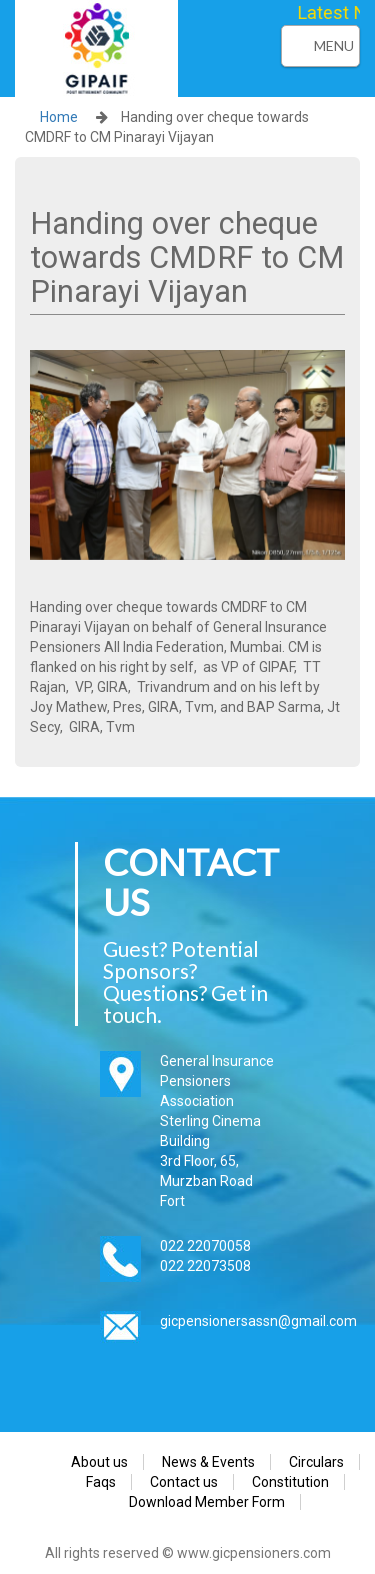  Describe the element at coordinates (101, 1482) in the screenshot. I see `Faqs` at that location.